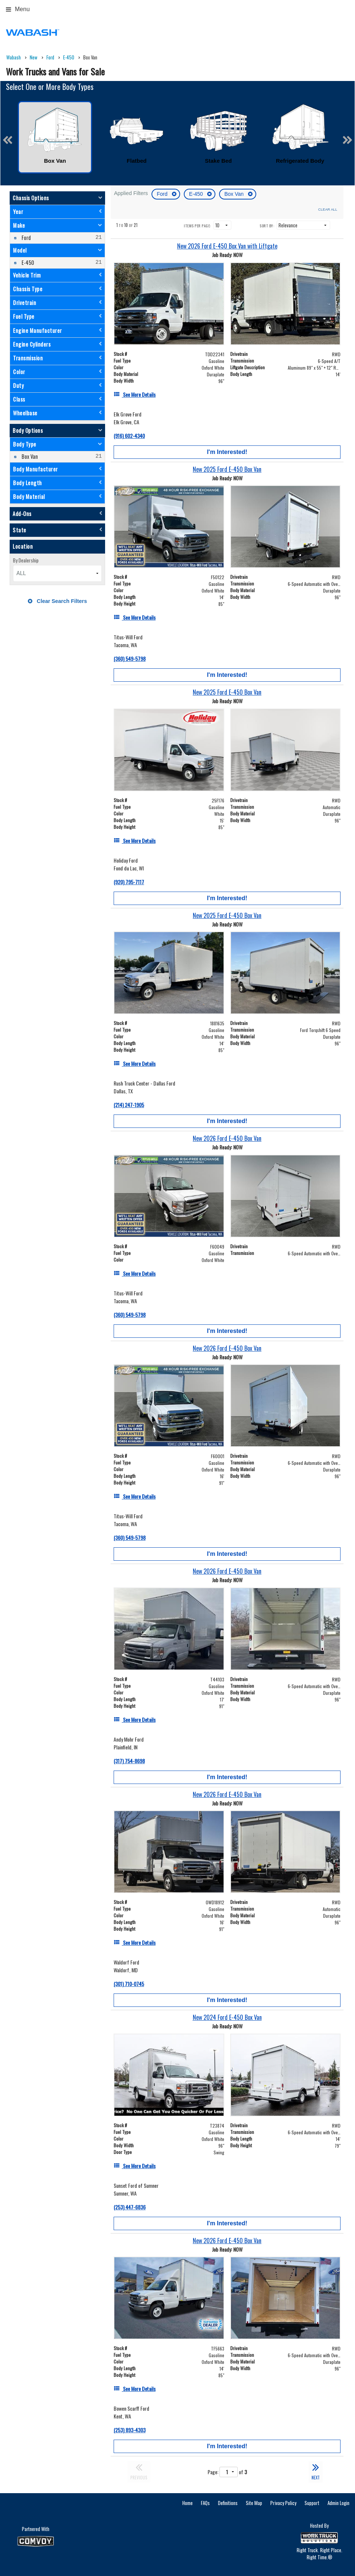 The image size is (355, 2576). Describe the element at coordinates (129, 1984) in the screenshot. I see `(301) 710-0745` at that location.